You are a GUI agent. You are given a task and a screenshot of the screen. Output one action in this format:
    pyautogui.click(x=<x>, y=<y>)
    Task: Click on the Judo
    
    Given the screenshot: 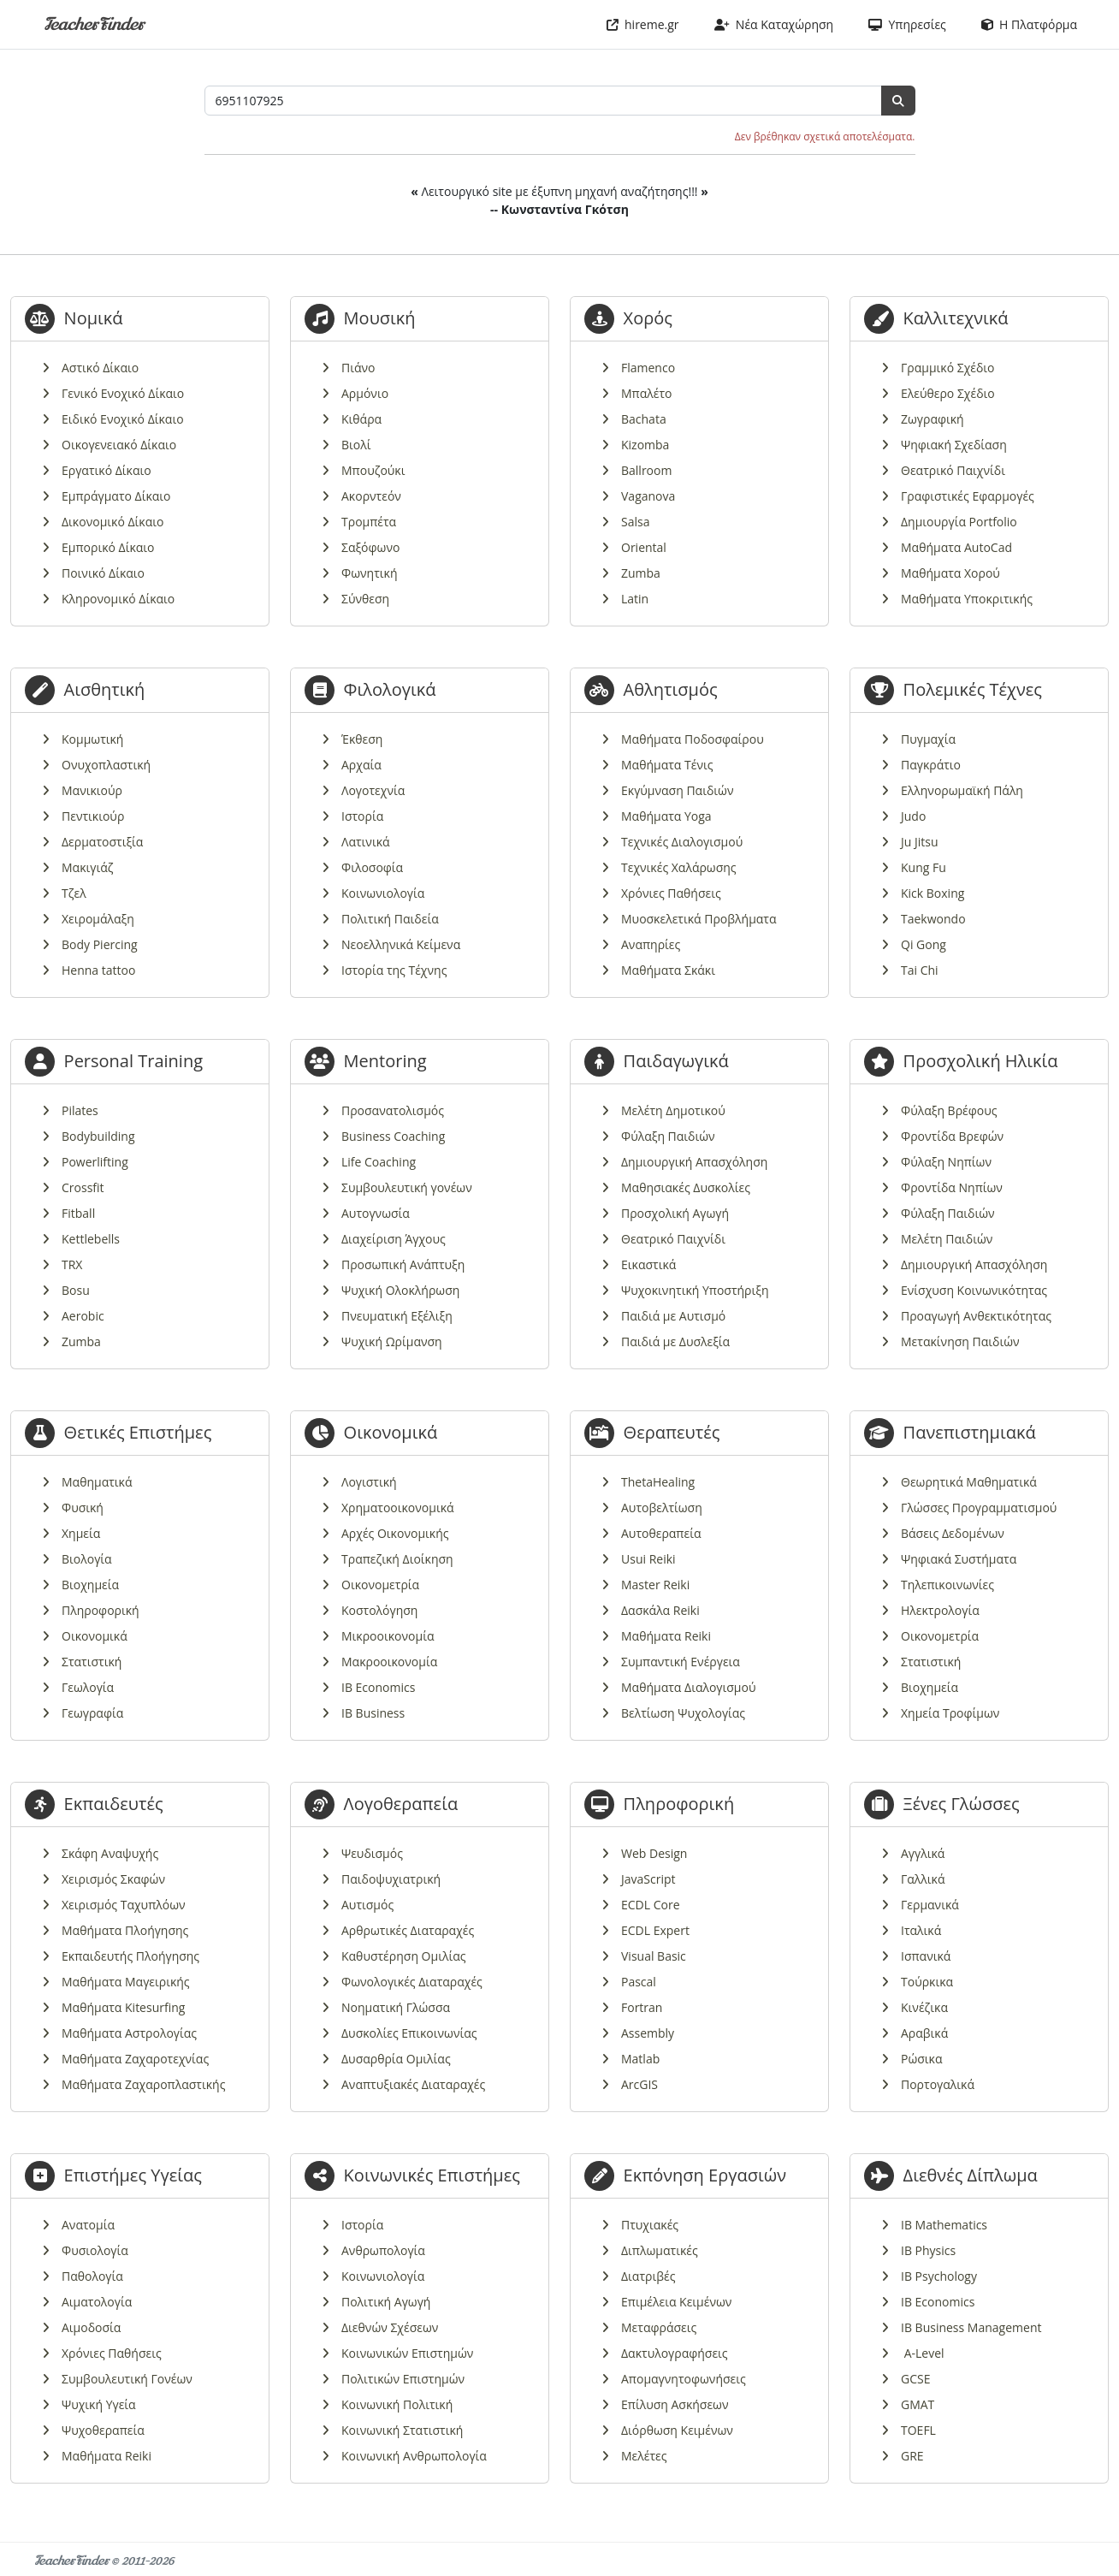 What is the action you would take?
    pyautogui.click(x=913, y=816)
    